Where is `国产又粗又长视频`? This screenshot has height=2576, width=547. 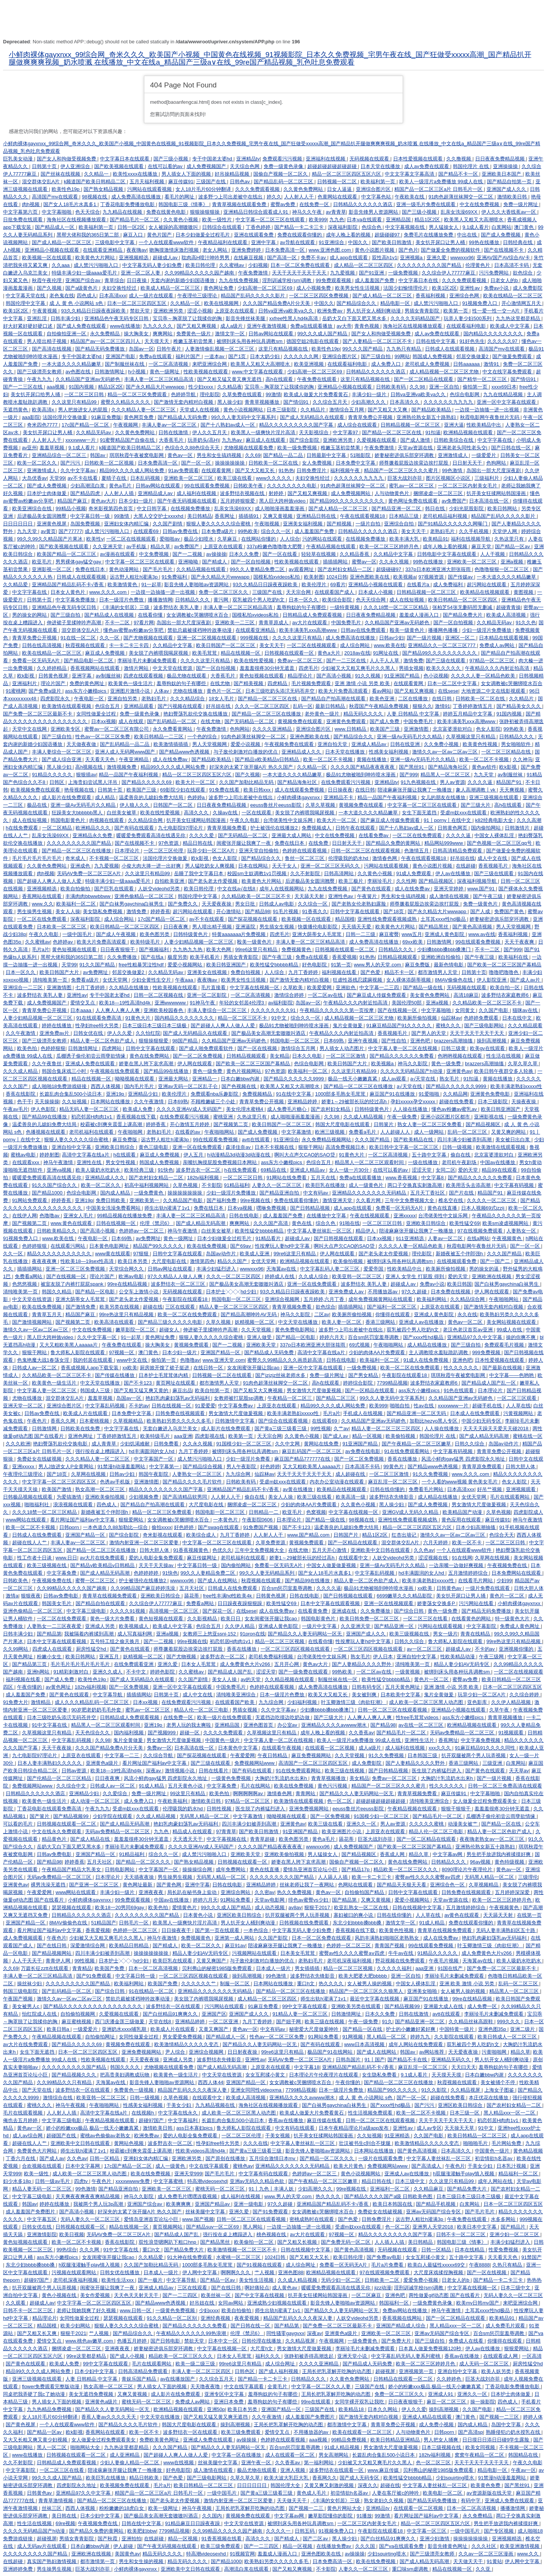 国产又粗又长视频 is located at coordinates (297, 2242).